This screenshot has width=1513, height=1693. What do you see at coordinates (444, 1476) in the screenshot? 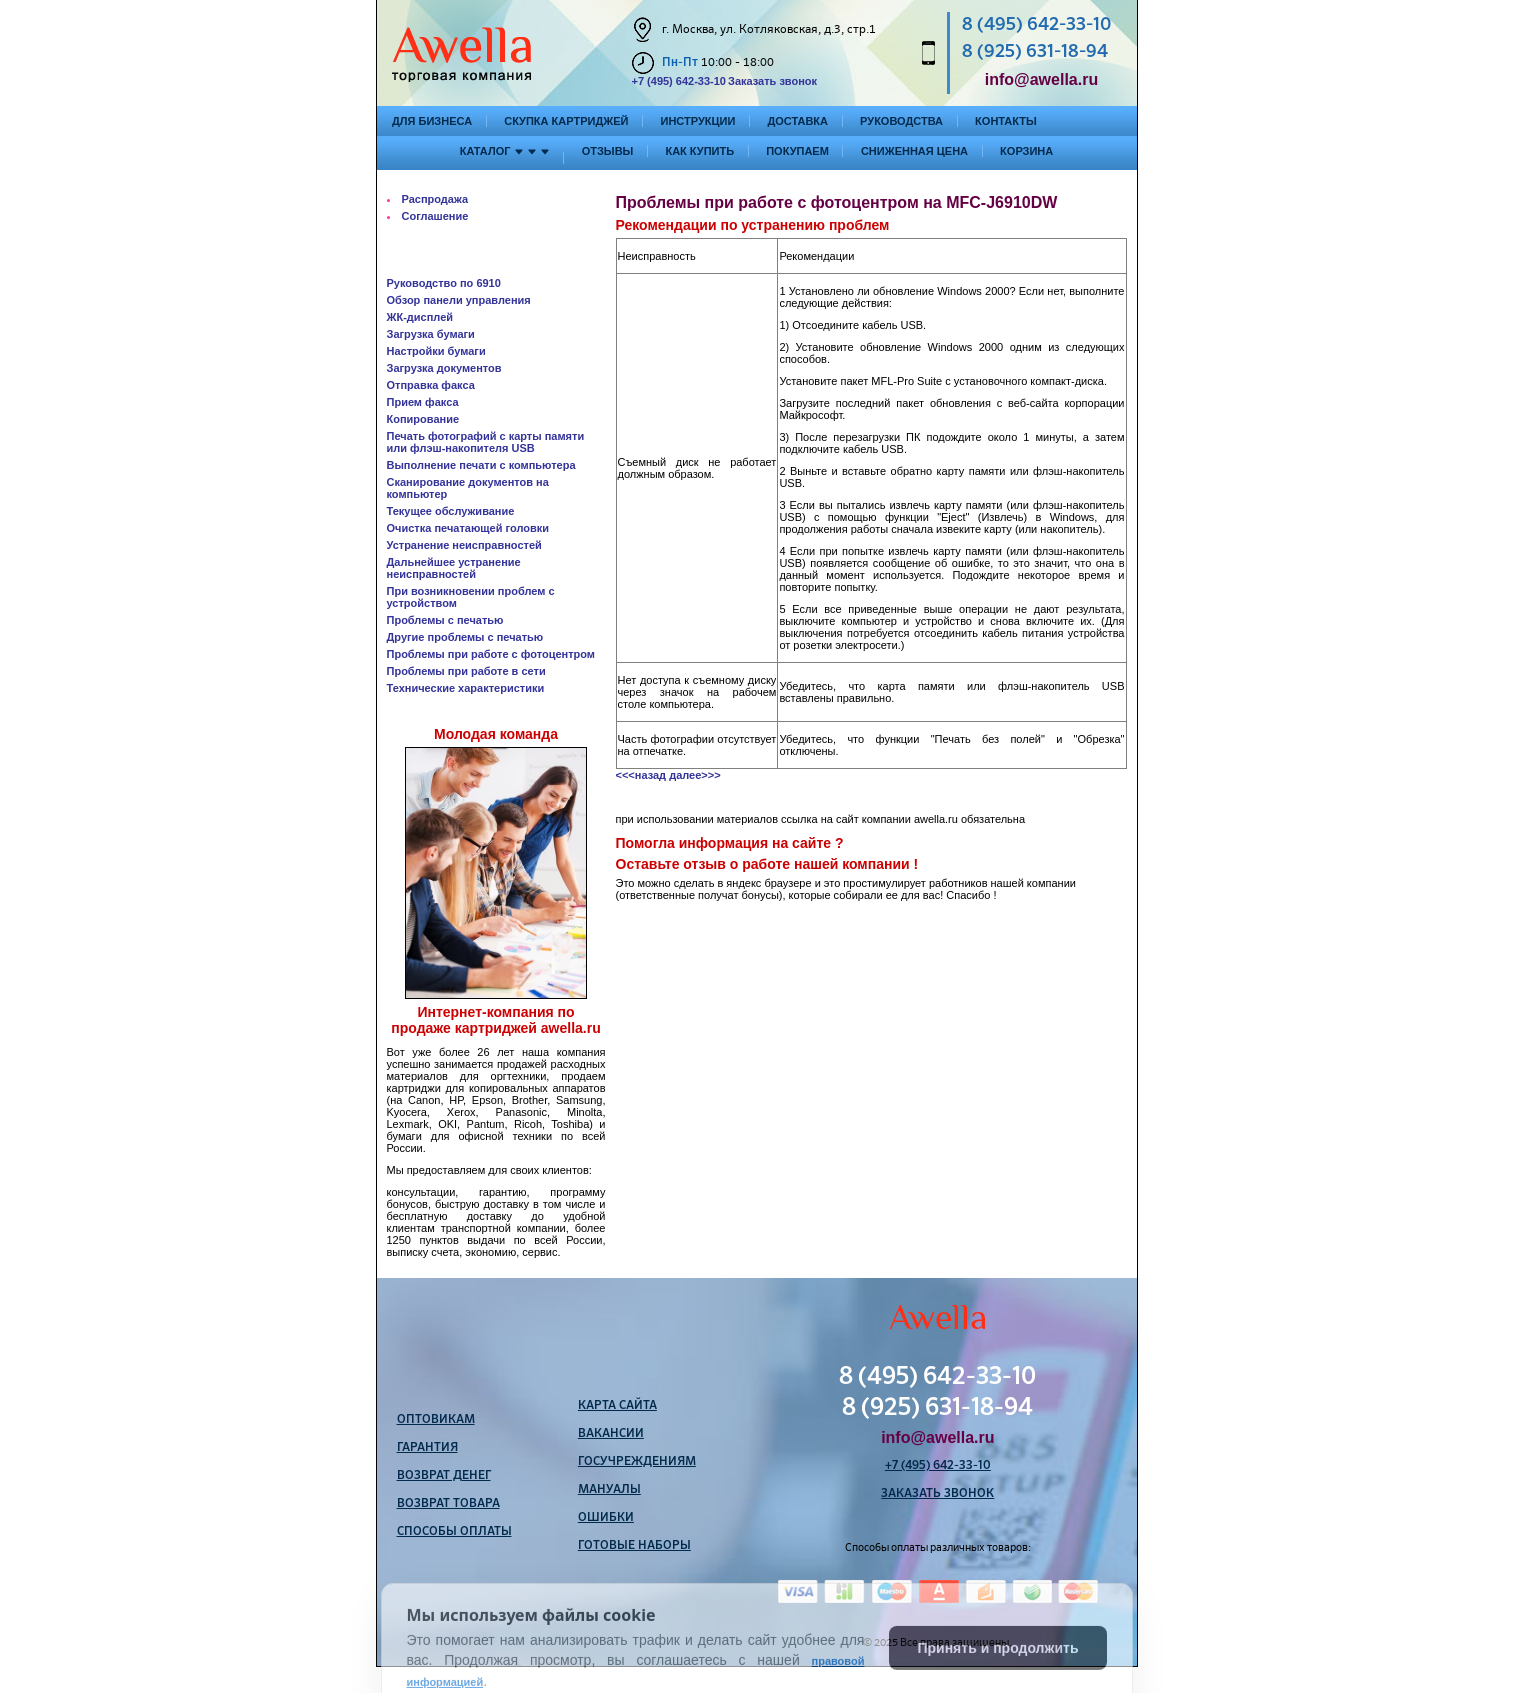
I see `Возврат денег` at bounding box center [444, 1476].